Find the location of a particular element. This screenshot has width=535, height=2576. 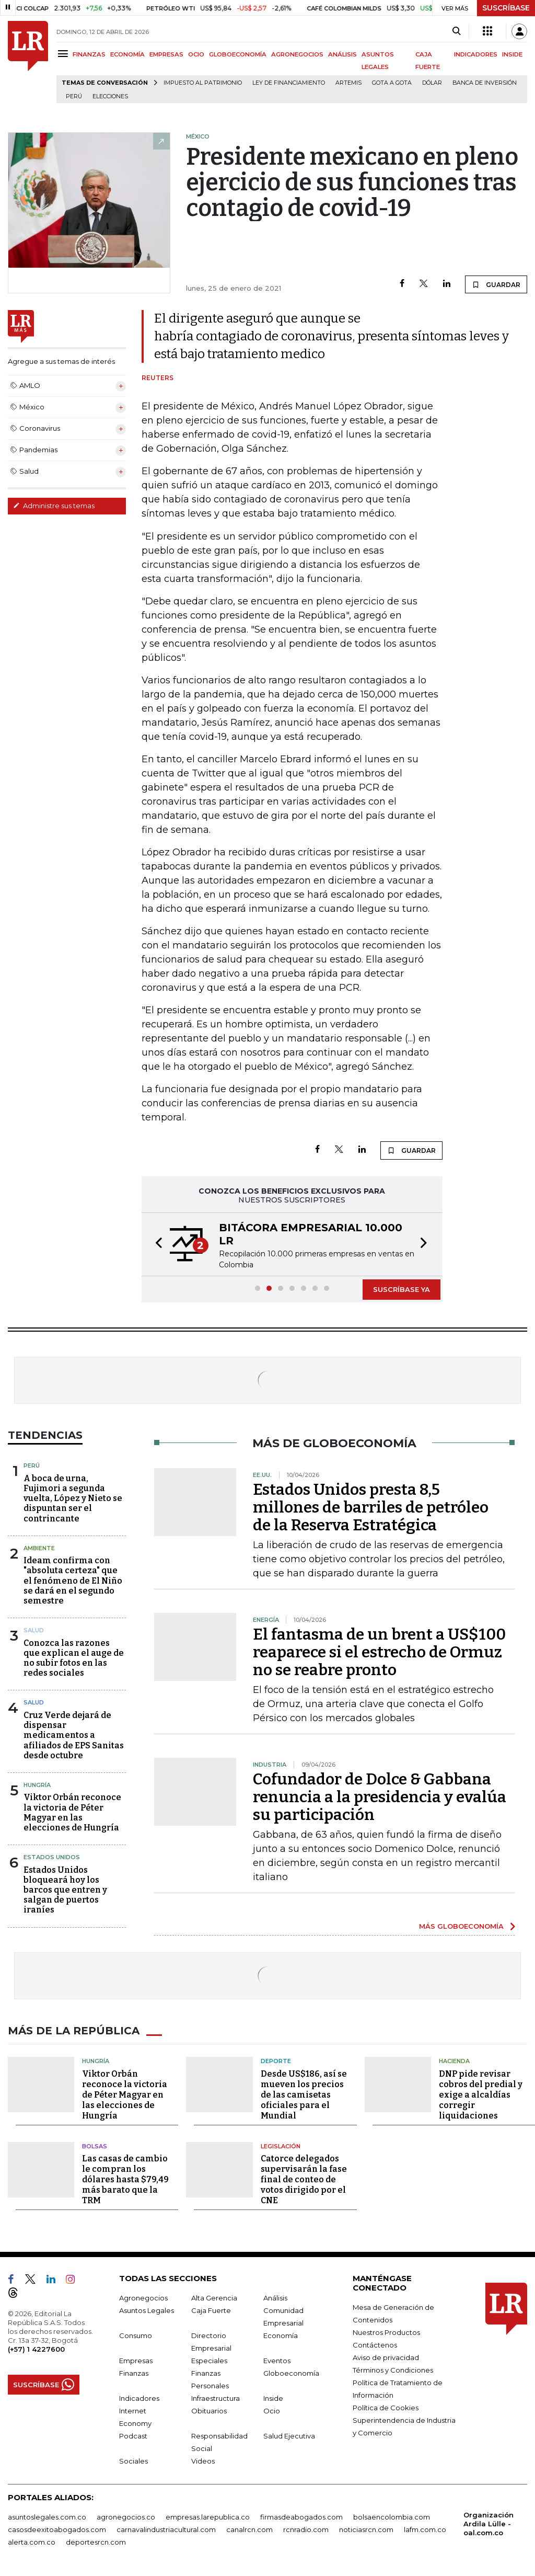

bolsaencolombia.com is located at coordinates (391, 2517).